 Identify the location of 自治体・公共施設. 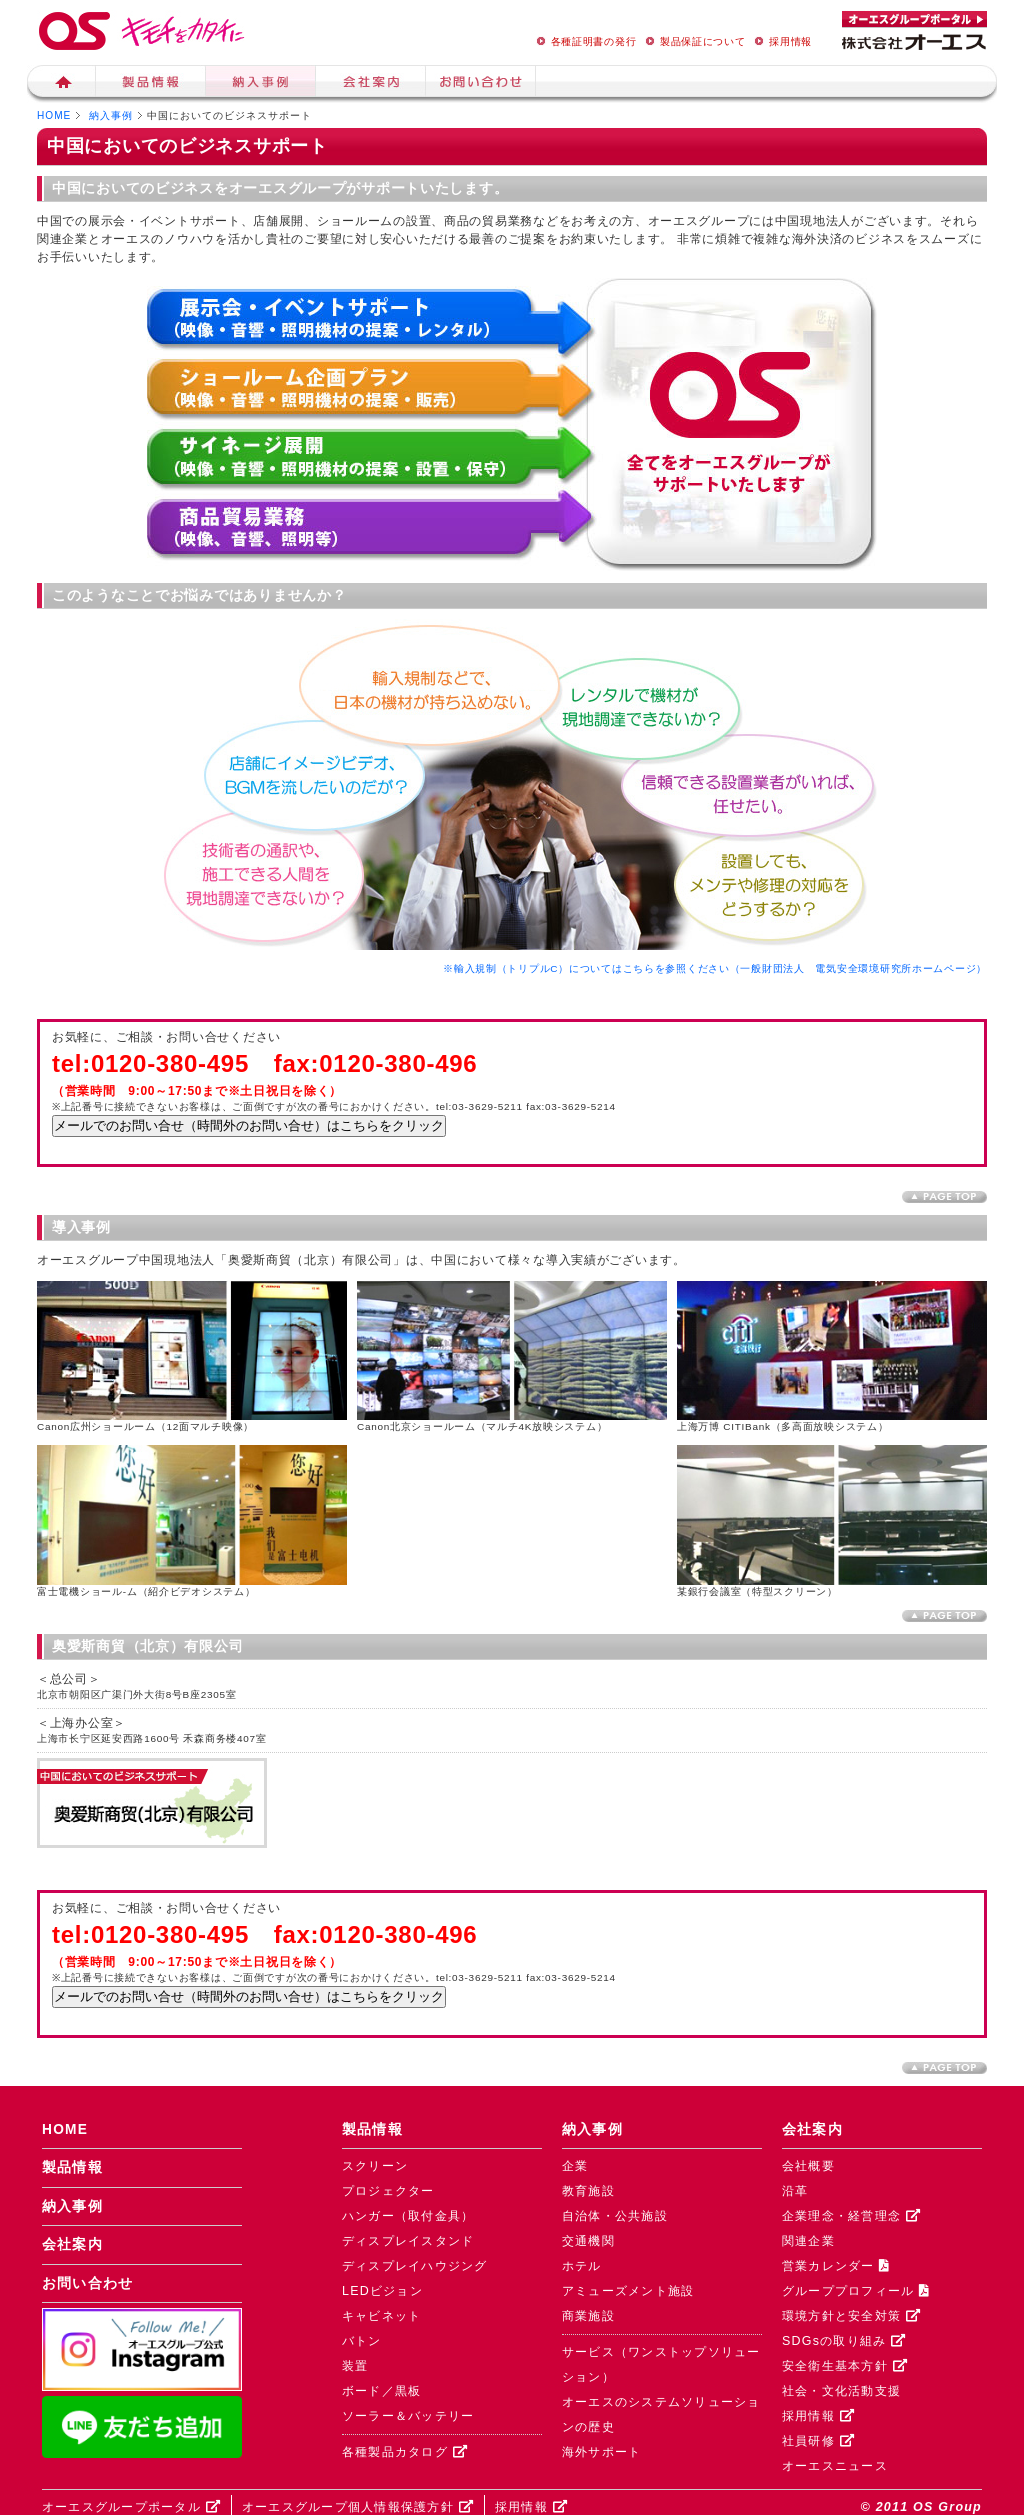
(615, 2216).